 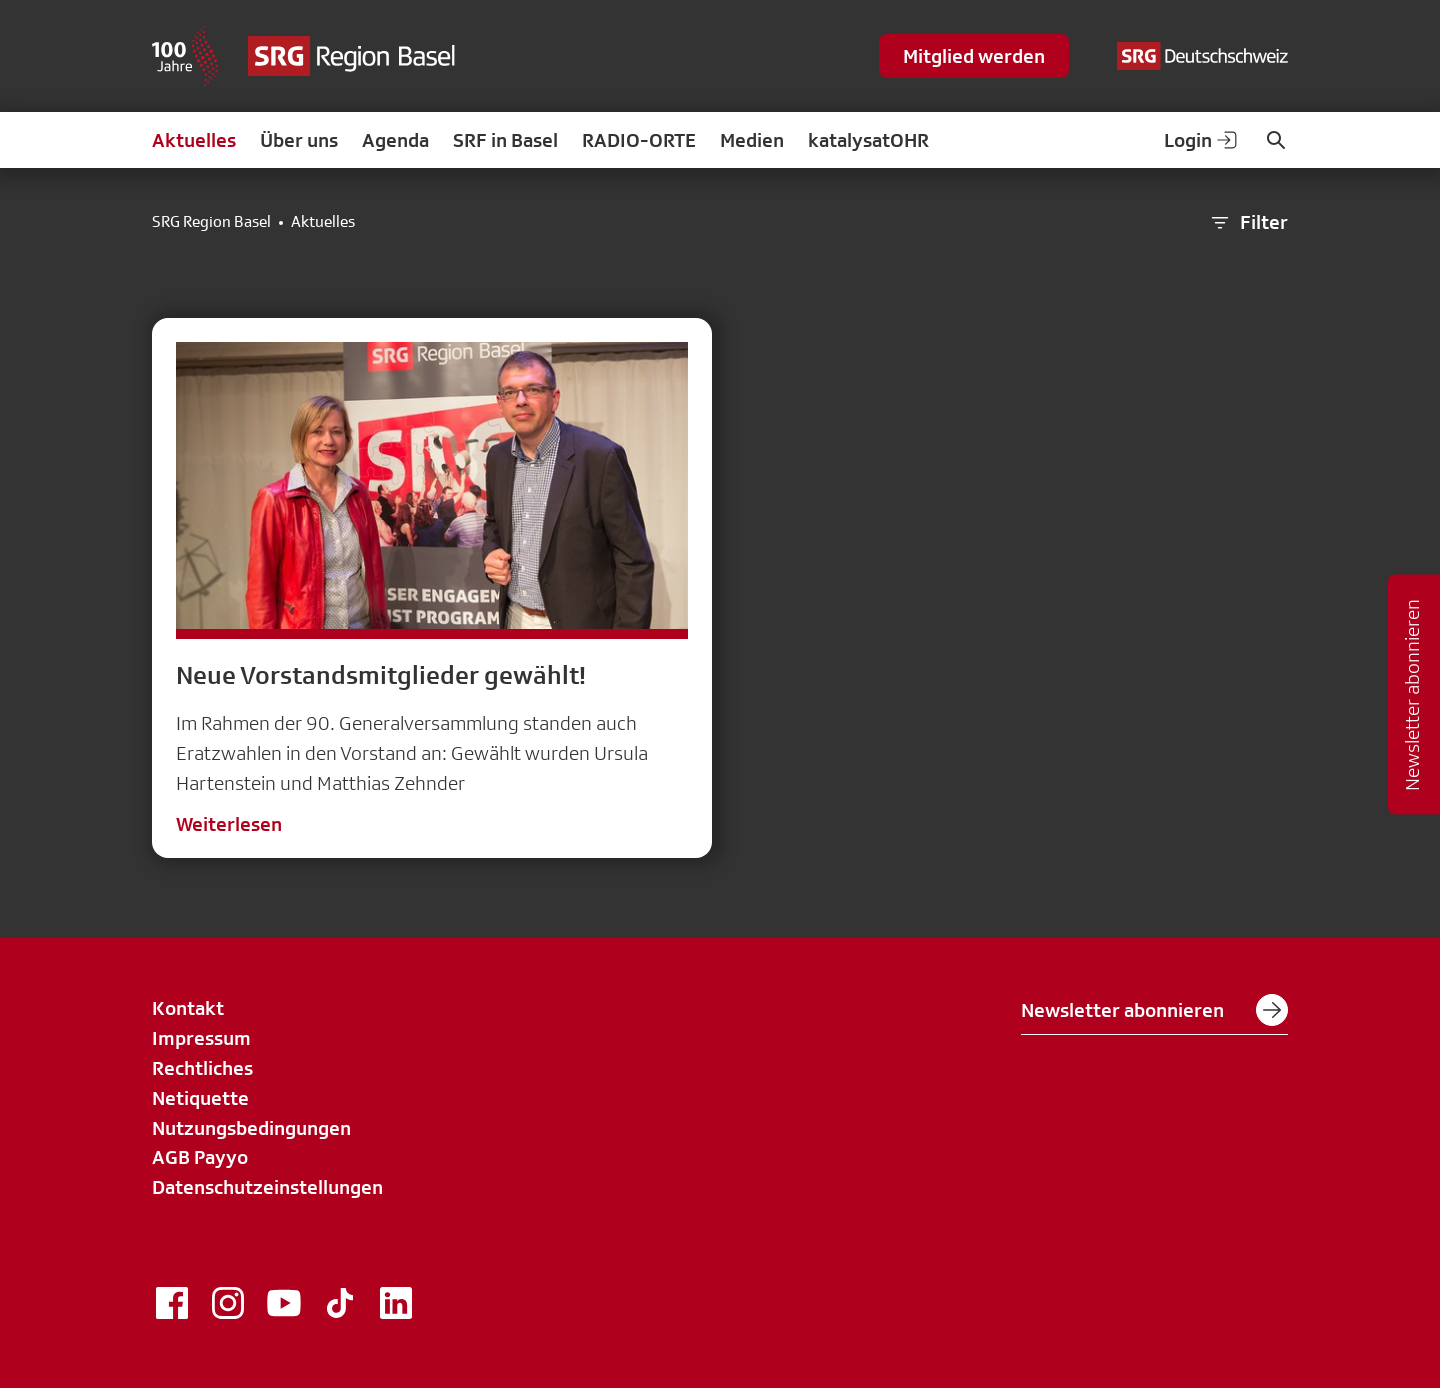 What do you see at coordinates (211, 222) in the screenshot?
I see `SRG Region Basel` at bounding box center [211, 222].